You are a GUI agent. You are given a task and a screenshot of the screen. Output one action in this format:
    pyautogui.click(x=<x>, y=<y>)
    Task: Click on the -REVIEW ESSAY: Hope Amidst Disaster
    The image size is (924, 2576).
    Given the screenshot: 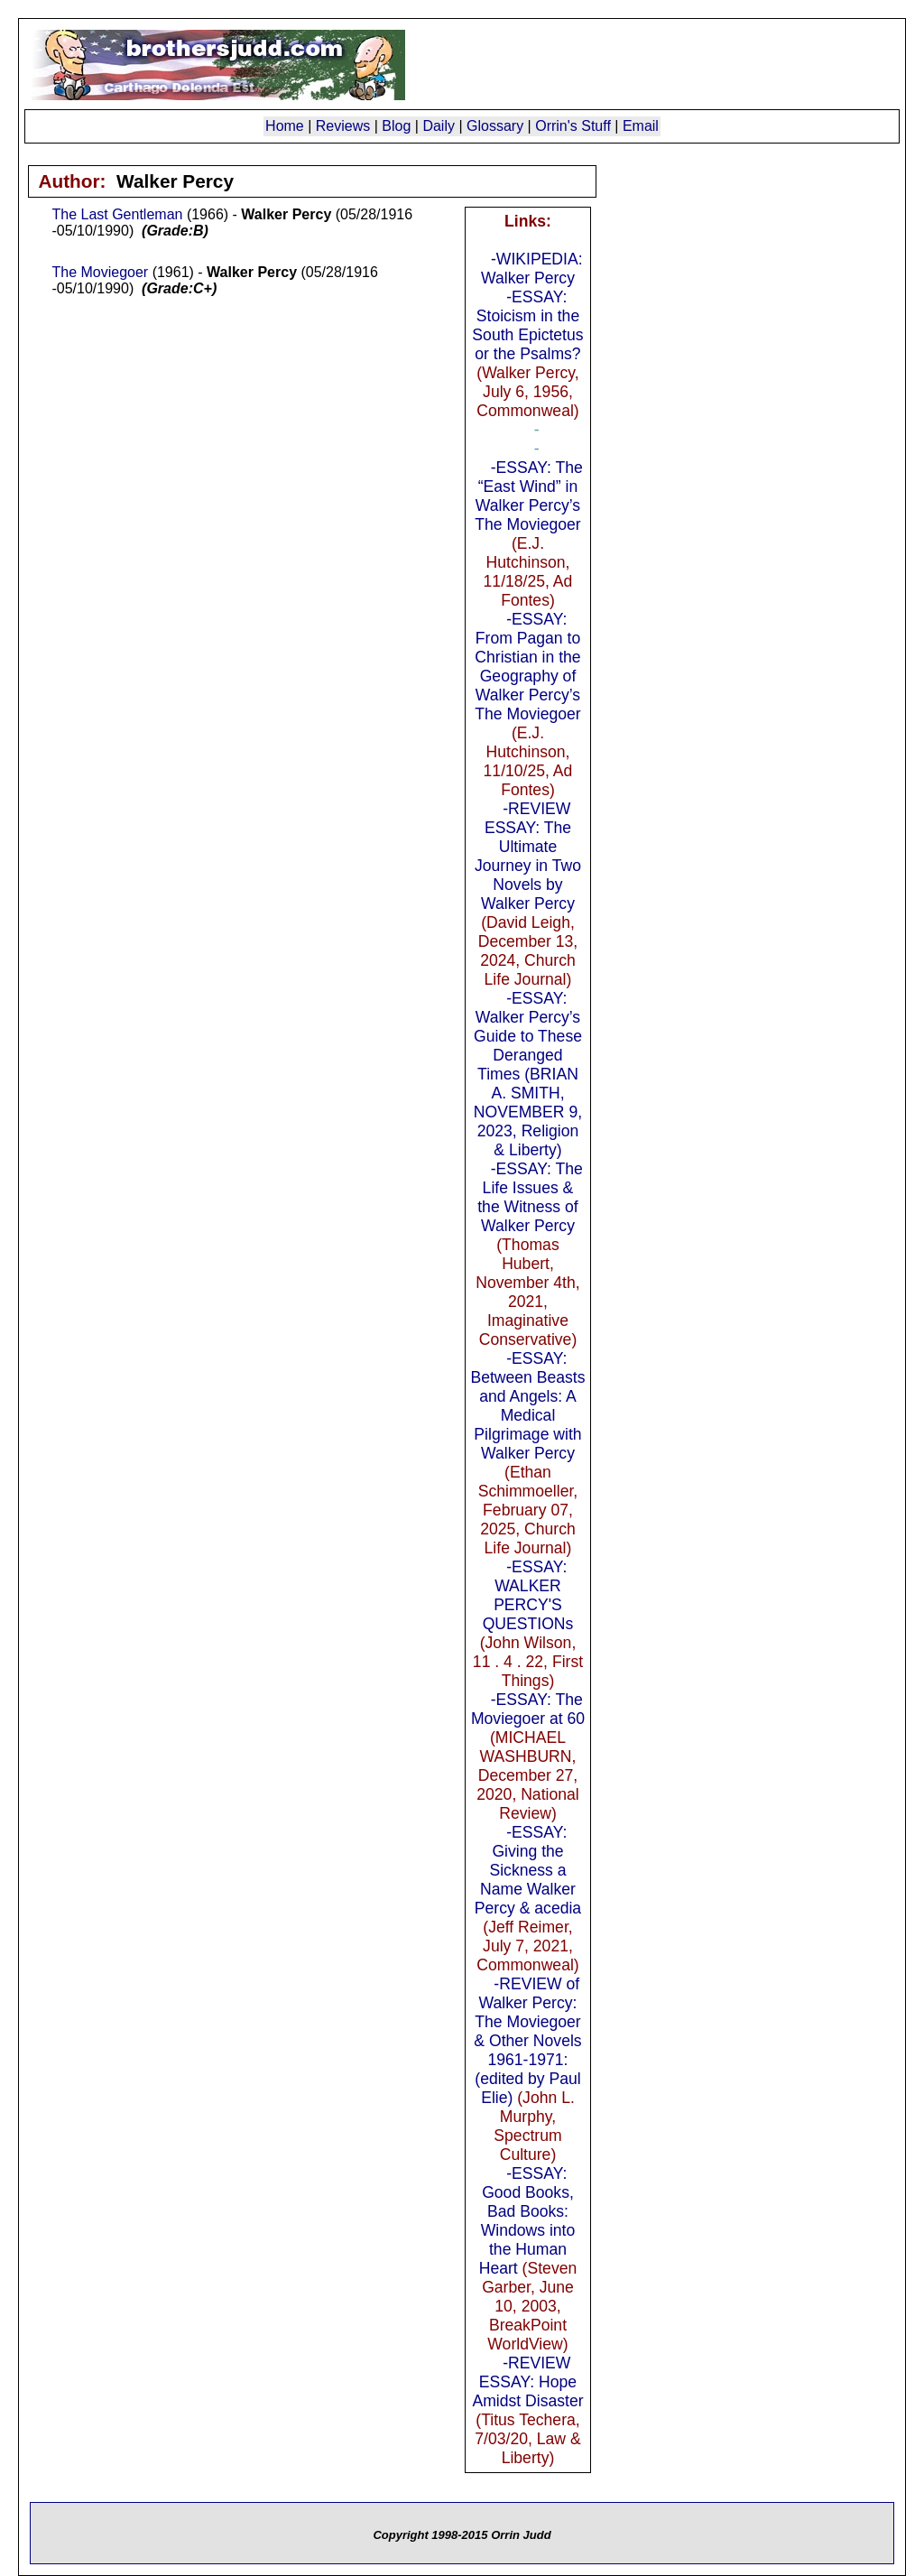 What is the action you would take?
    pyautogui.click(x=527, y=2382)
    